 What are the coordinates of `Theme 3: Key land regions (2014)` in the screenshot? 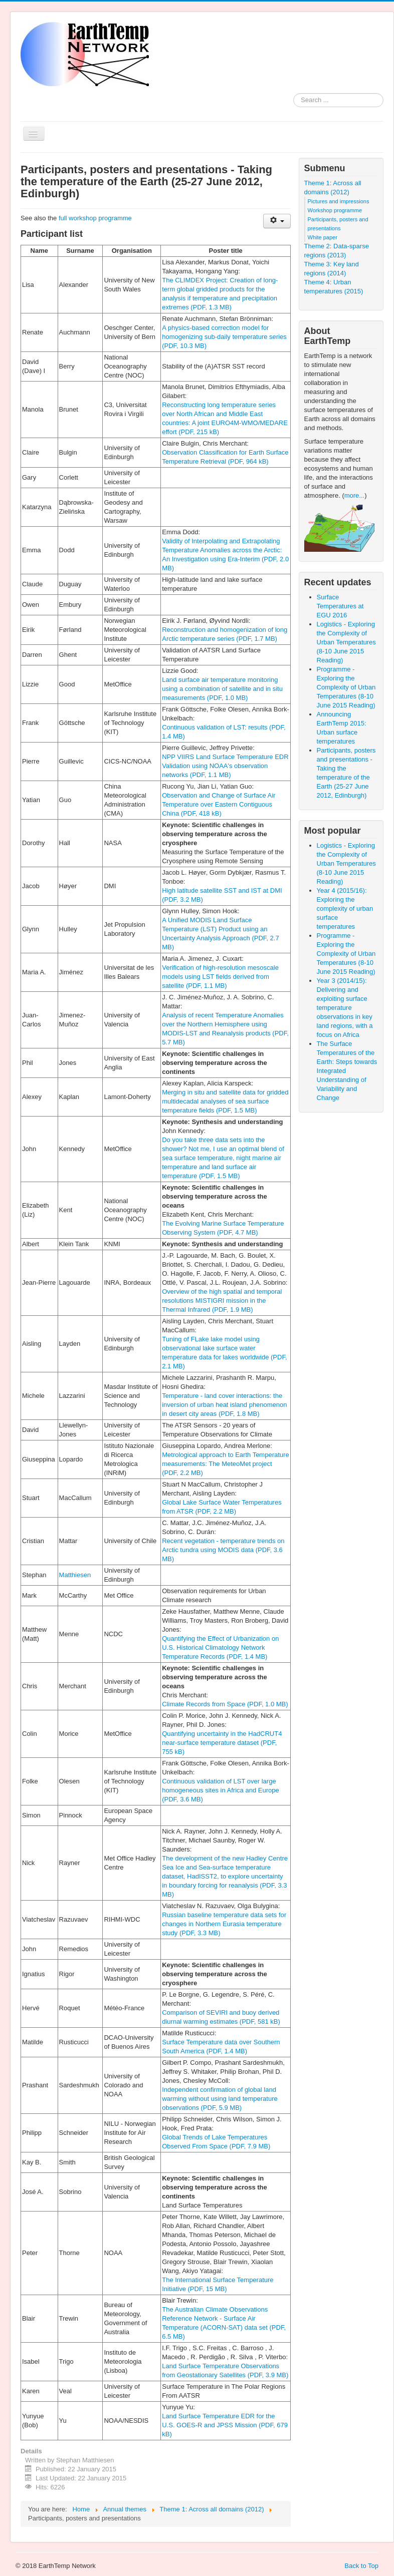 It's located at (331, 268).